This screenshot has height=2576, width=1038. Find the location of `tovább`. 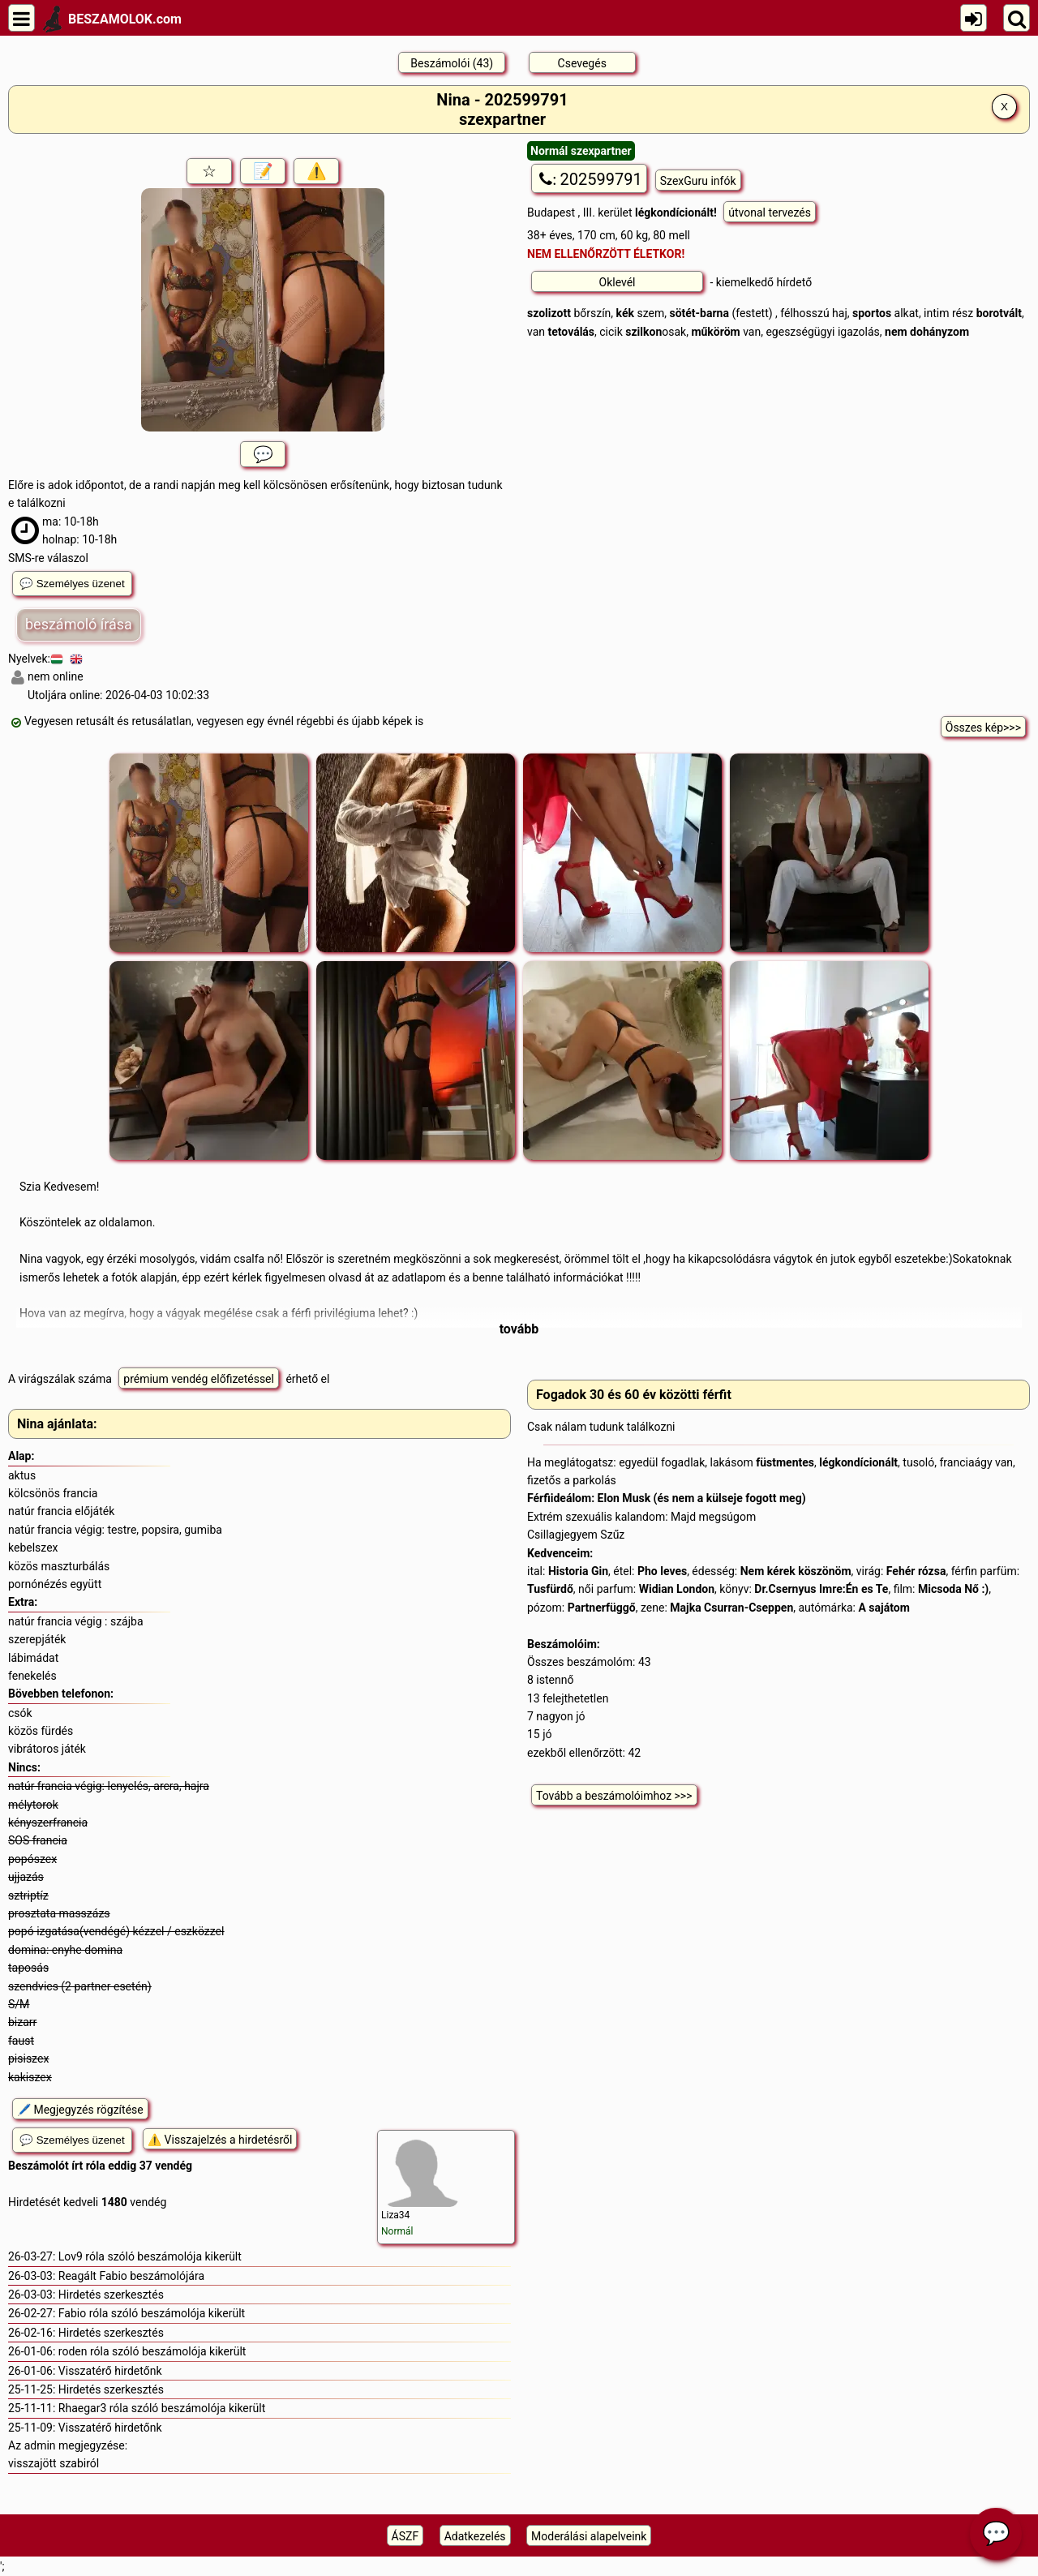

tovább is located at coordinates (519, 1329).